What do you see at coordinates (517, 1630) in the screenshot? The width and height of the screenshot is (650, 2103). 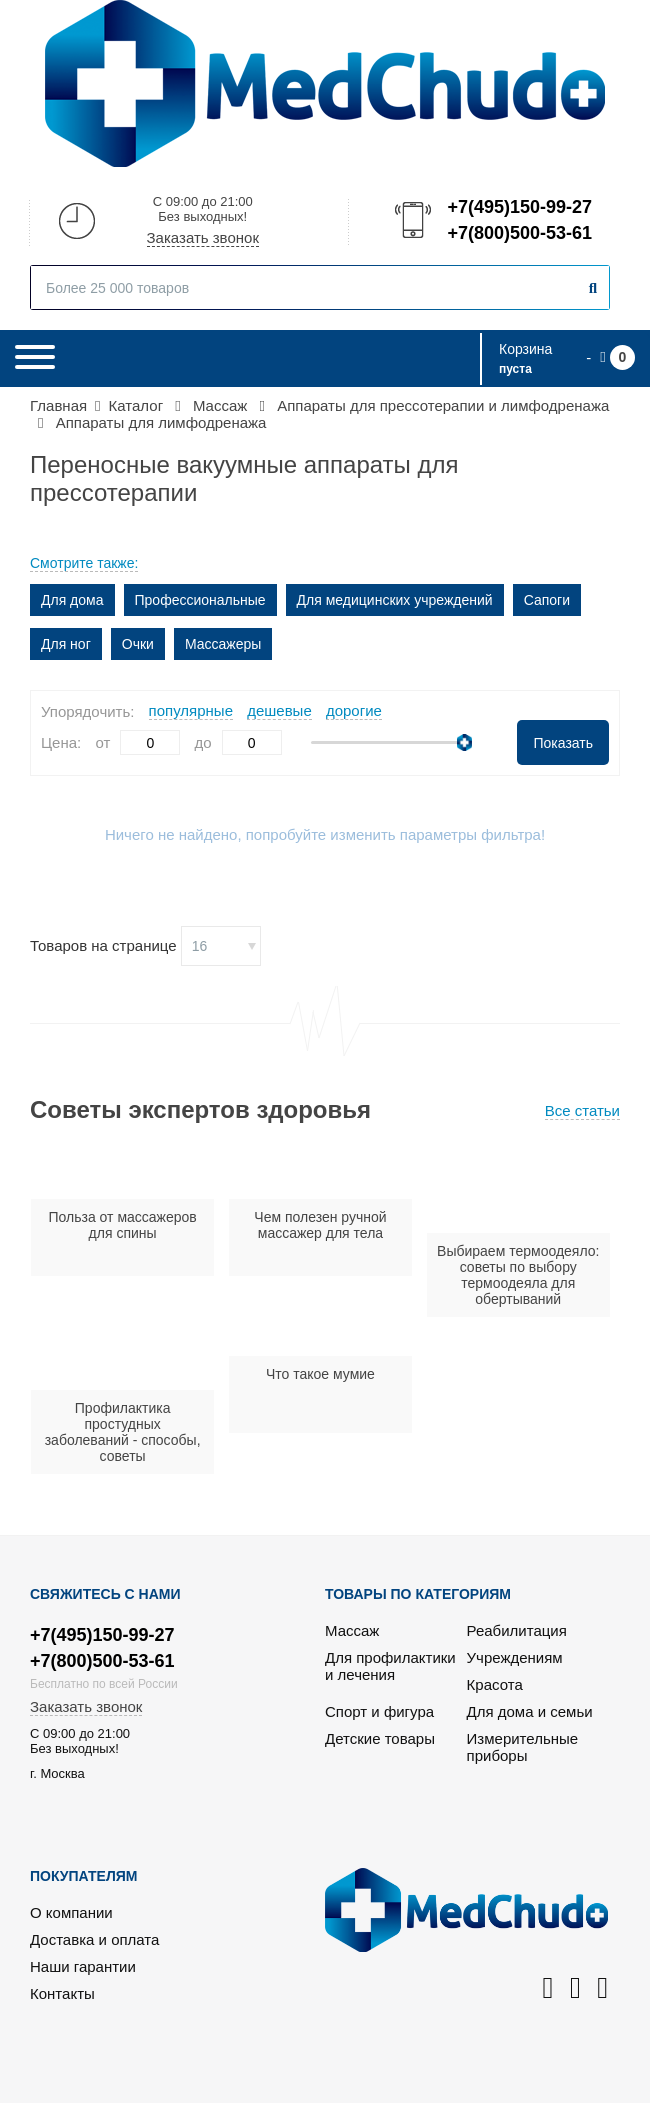 I see `Реабилитация` at bounding box center [517, 1630].